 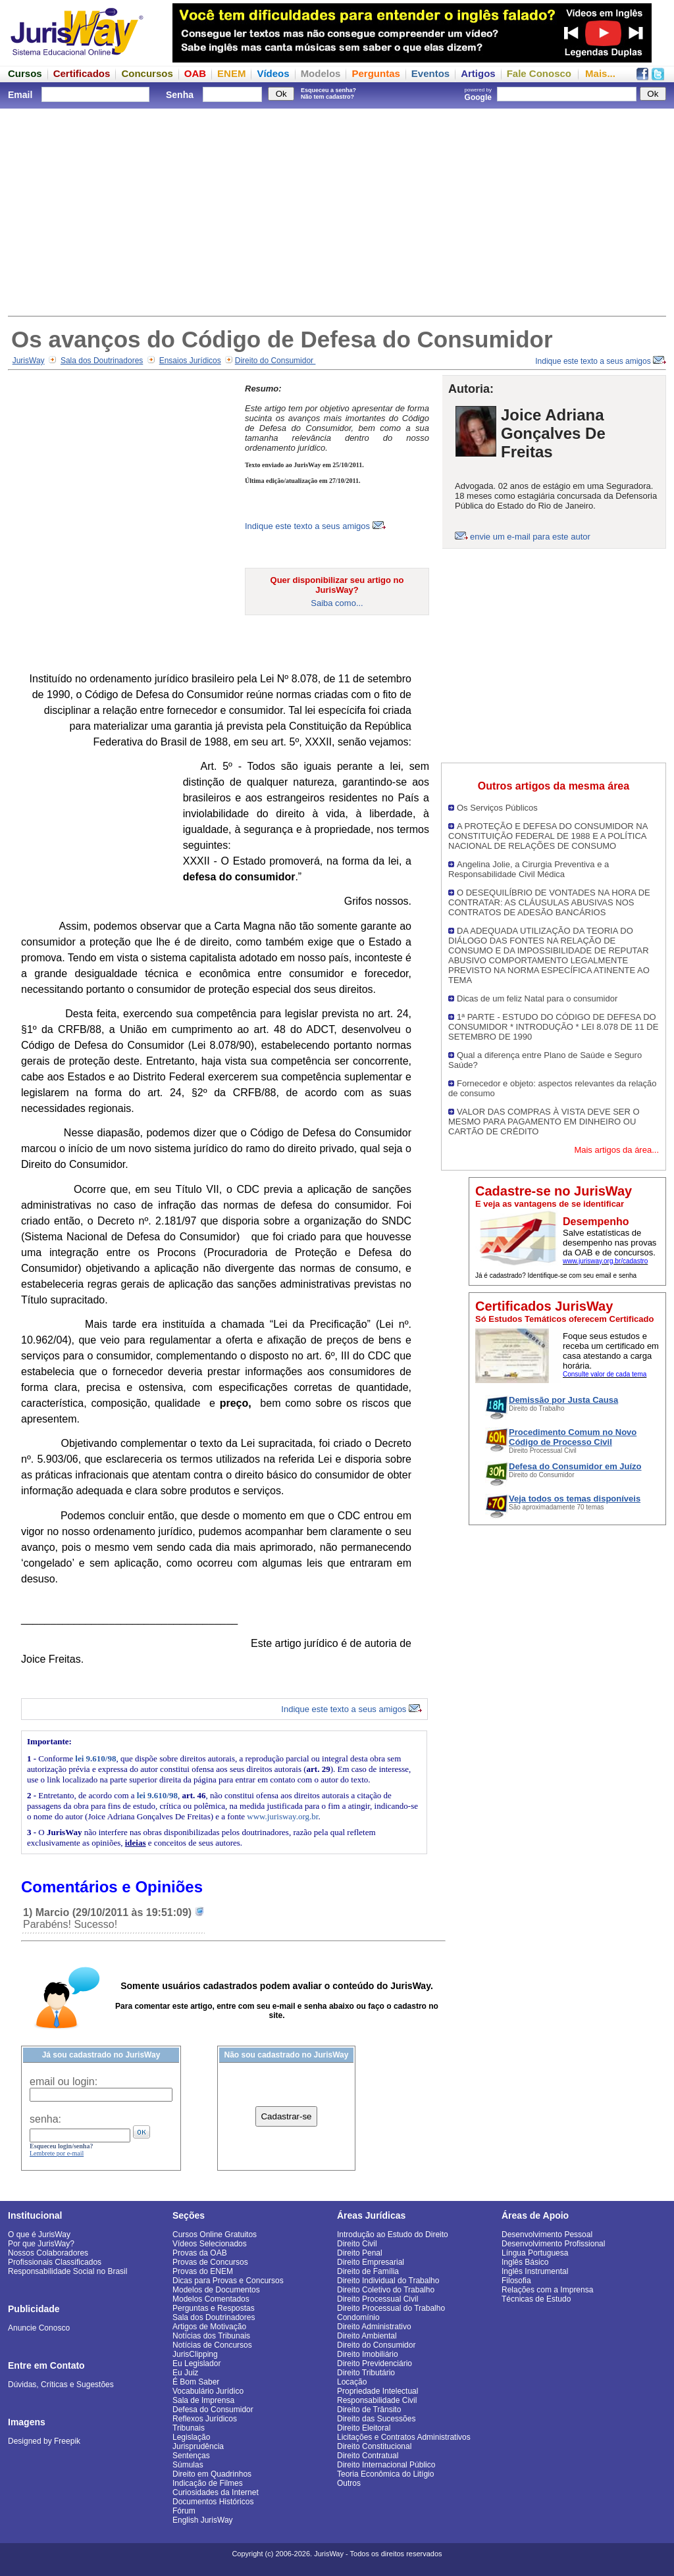 What do you see at coordinates (208, 2391) in the screenshot?
I see `Vocabulário Jurídico` at bounding box center [208, 2391].